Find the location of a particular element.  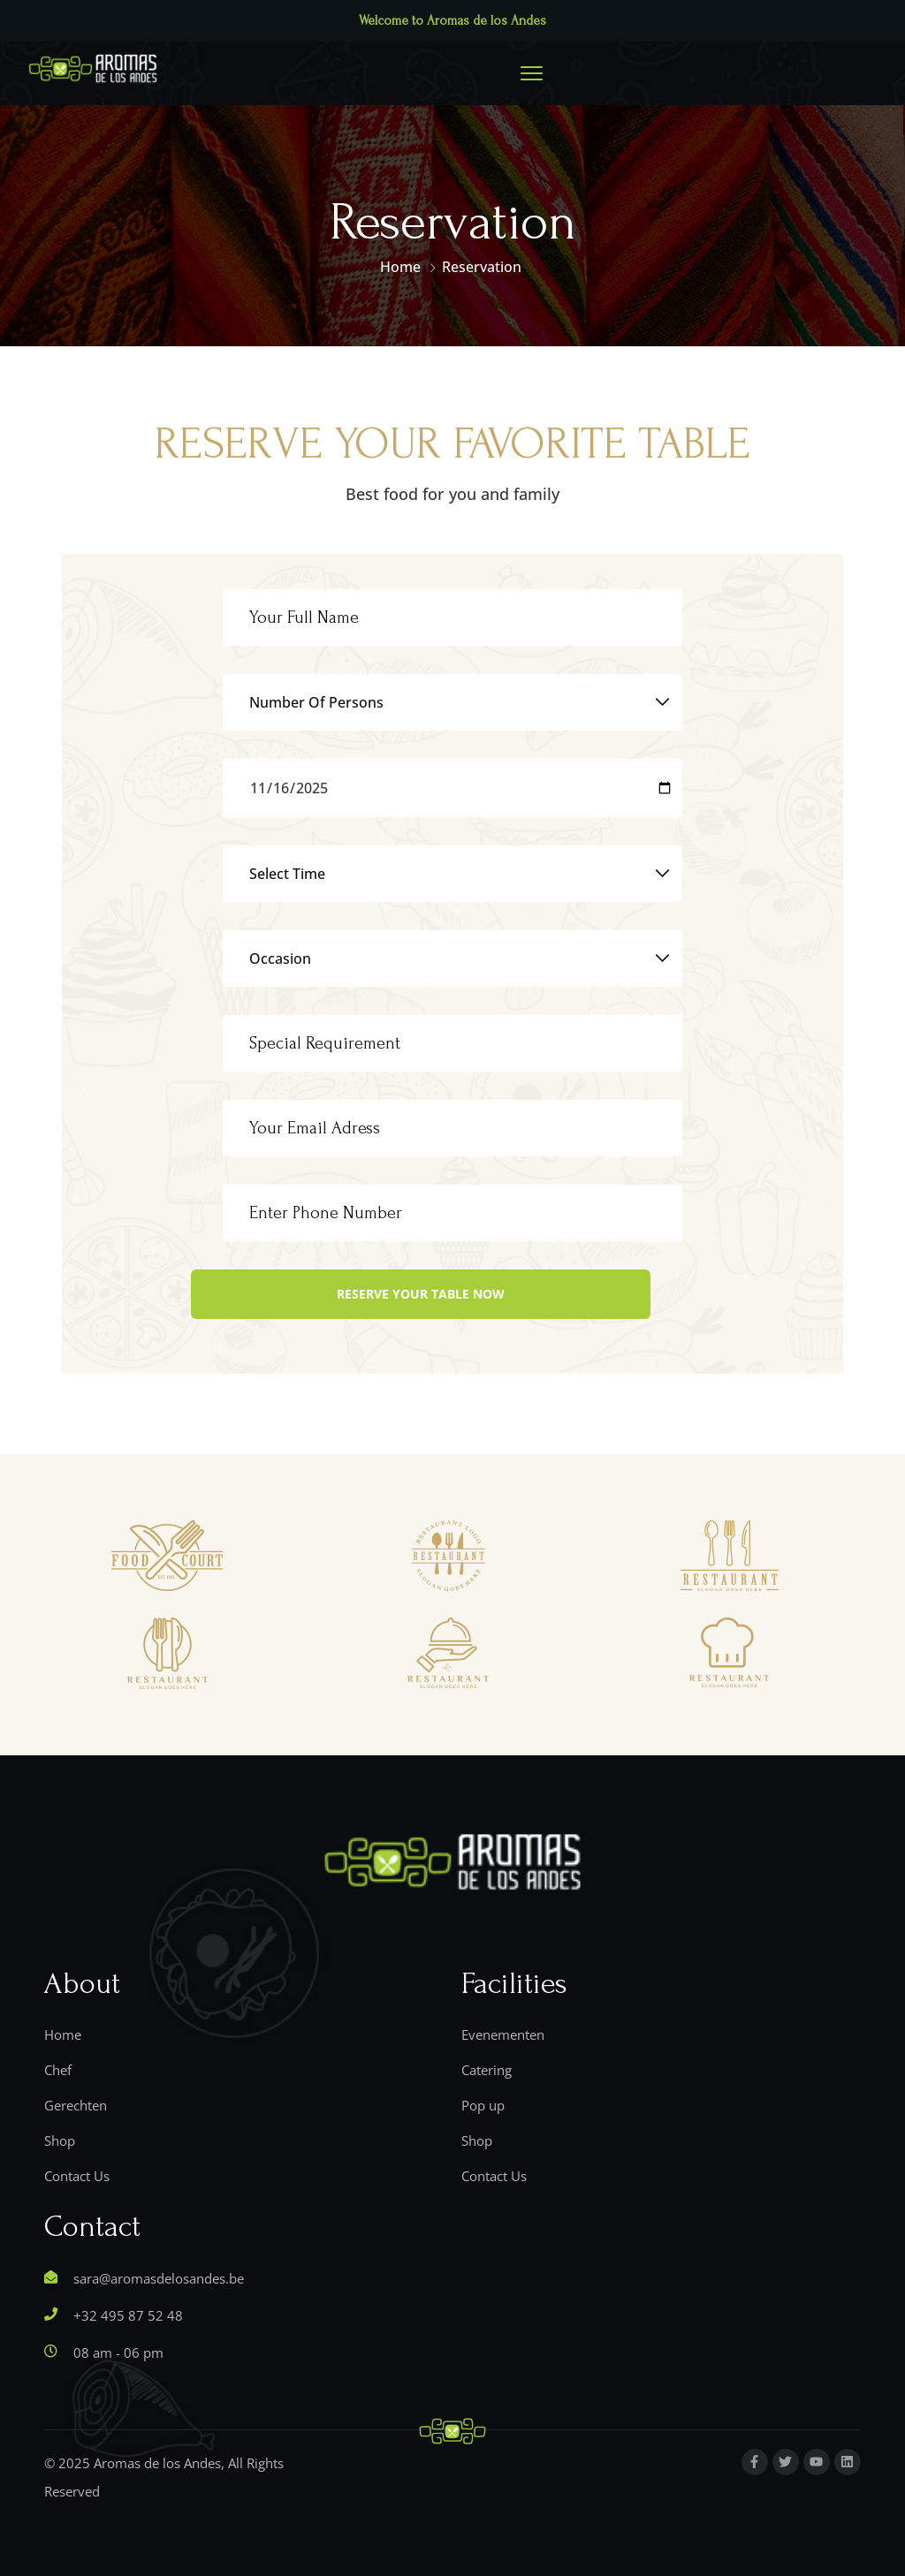

sara@aromasdelosandes.be is located at coordinates (158, 2278).